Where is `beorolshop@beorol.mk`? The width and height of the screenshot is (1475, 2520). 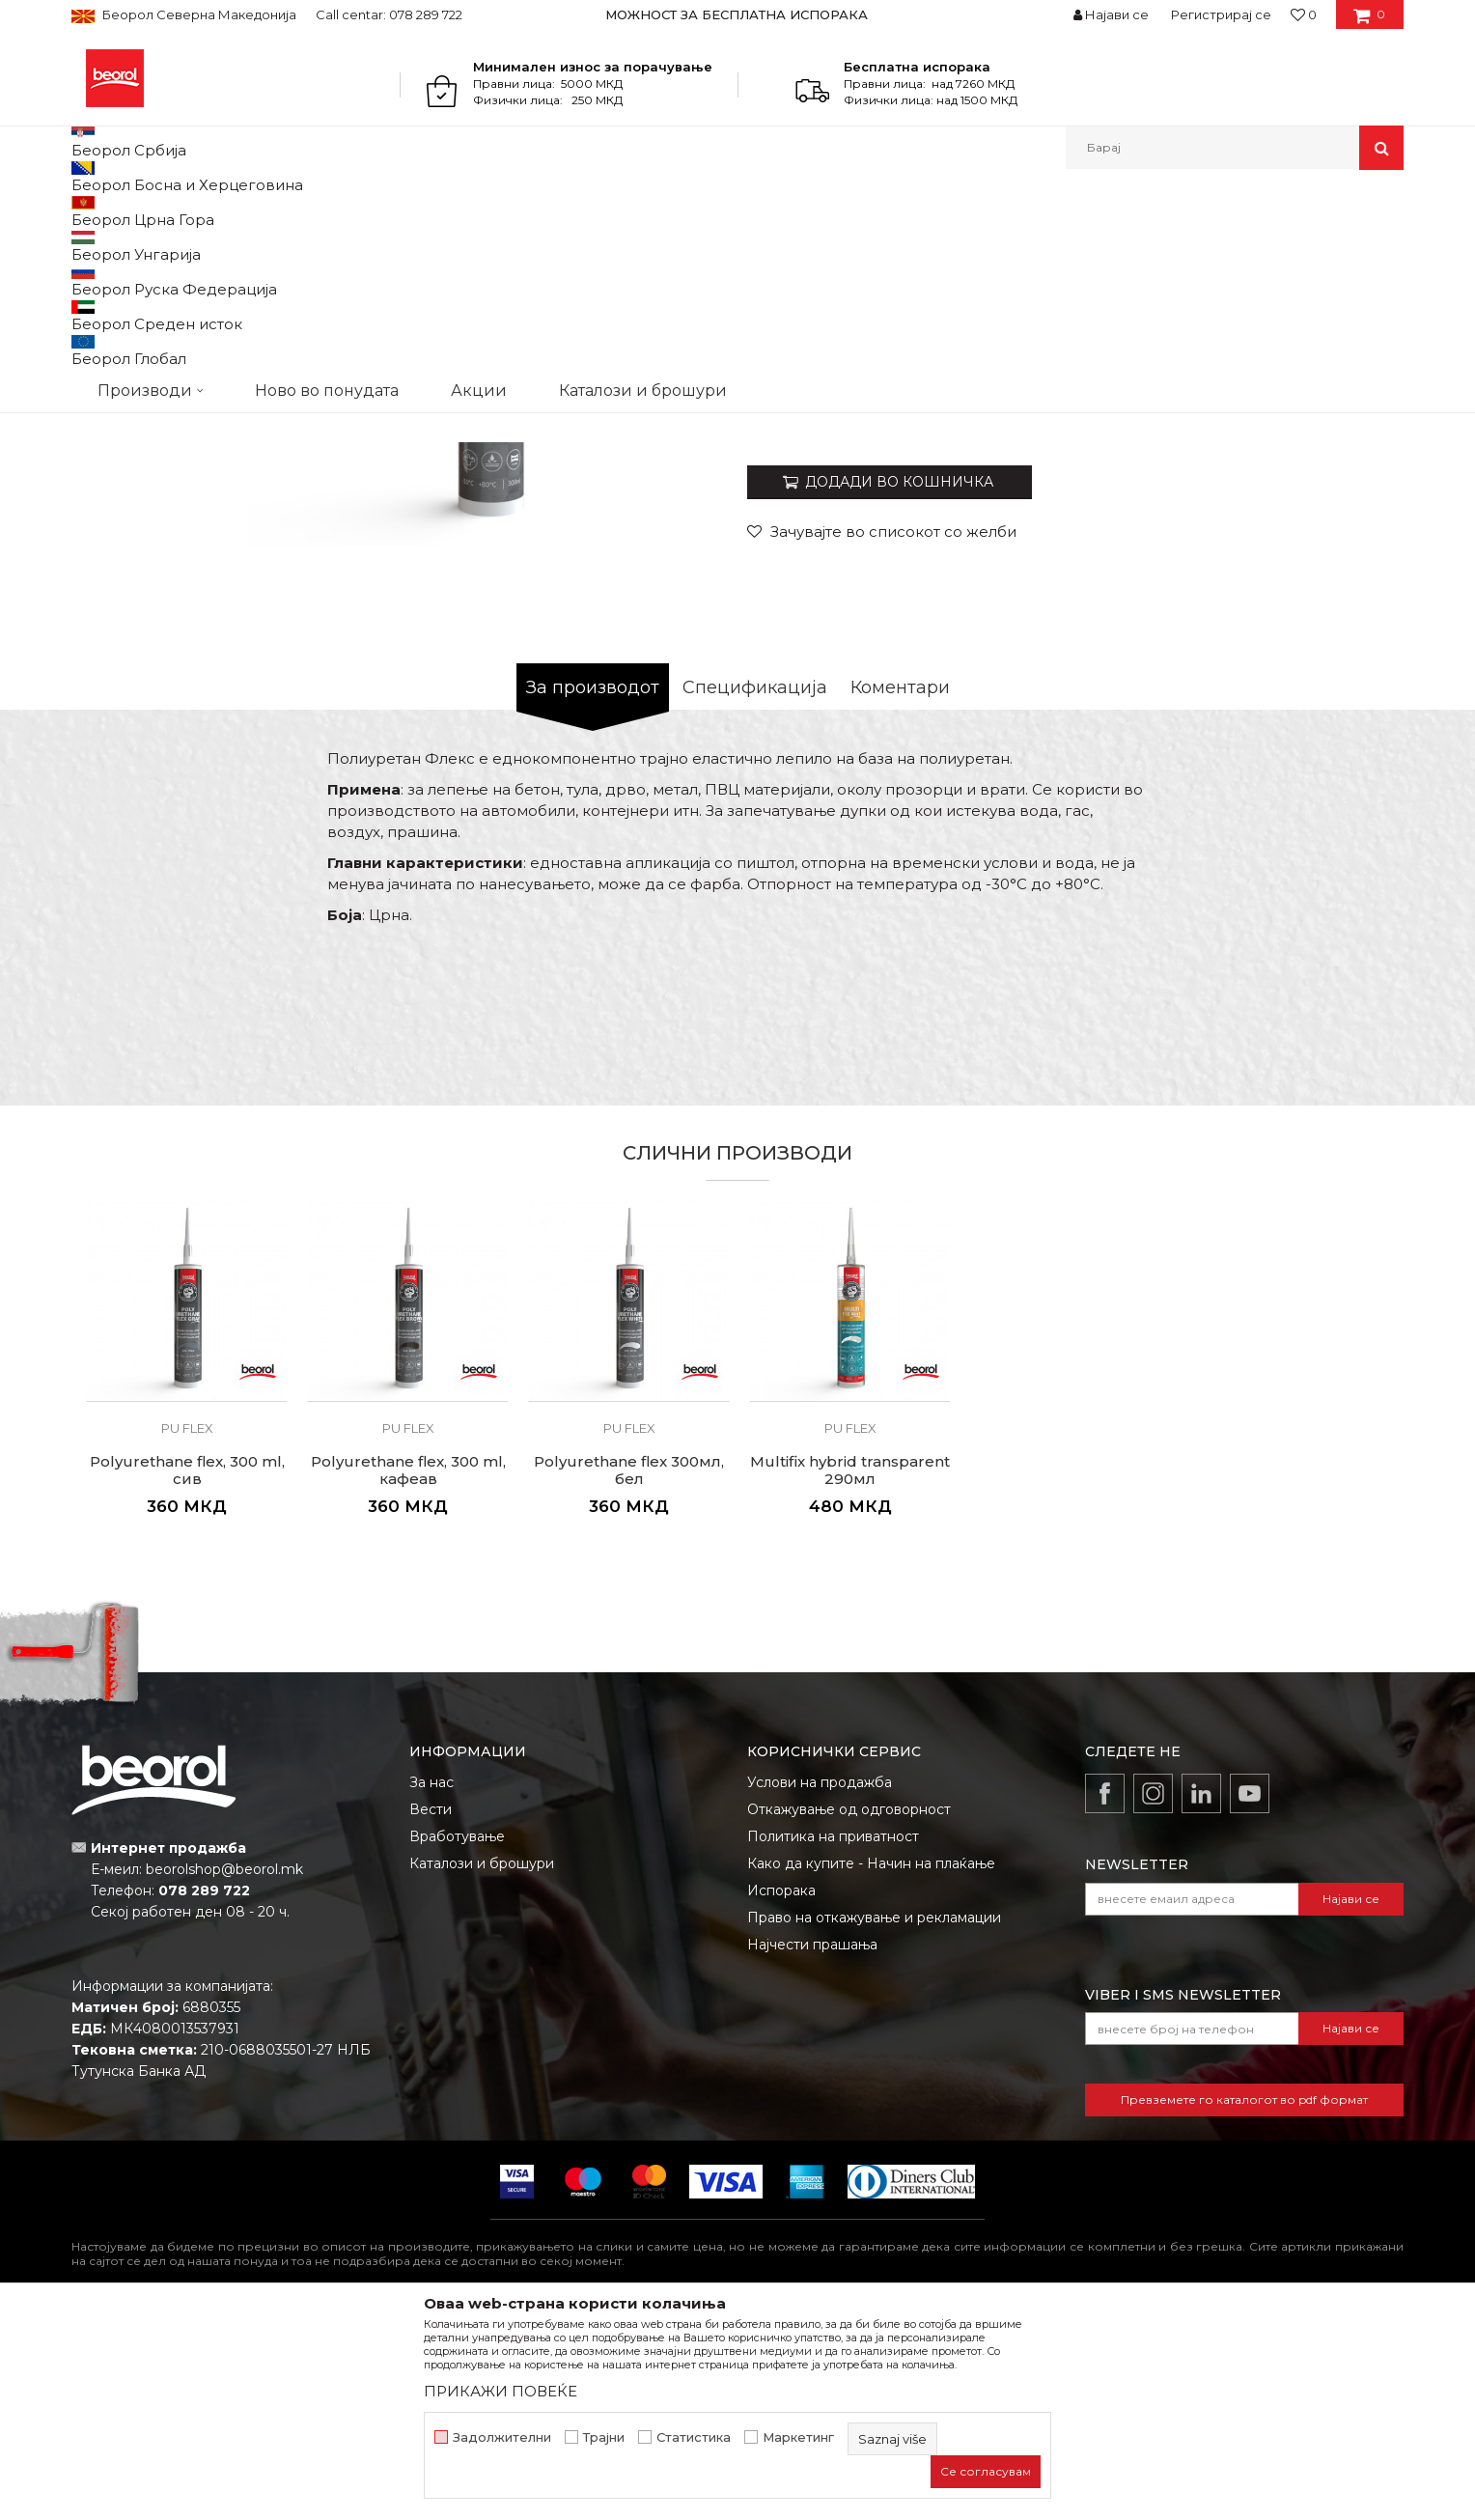
beorolshop@beorol.mk is located at coordinates (224, 2068).